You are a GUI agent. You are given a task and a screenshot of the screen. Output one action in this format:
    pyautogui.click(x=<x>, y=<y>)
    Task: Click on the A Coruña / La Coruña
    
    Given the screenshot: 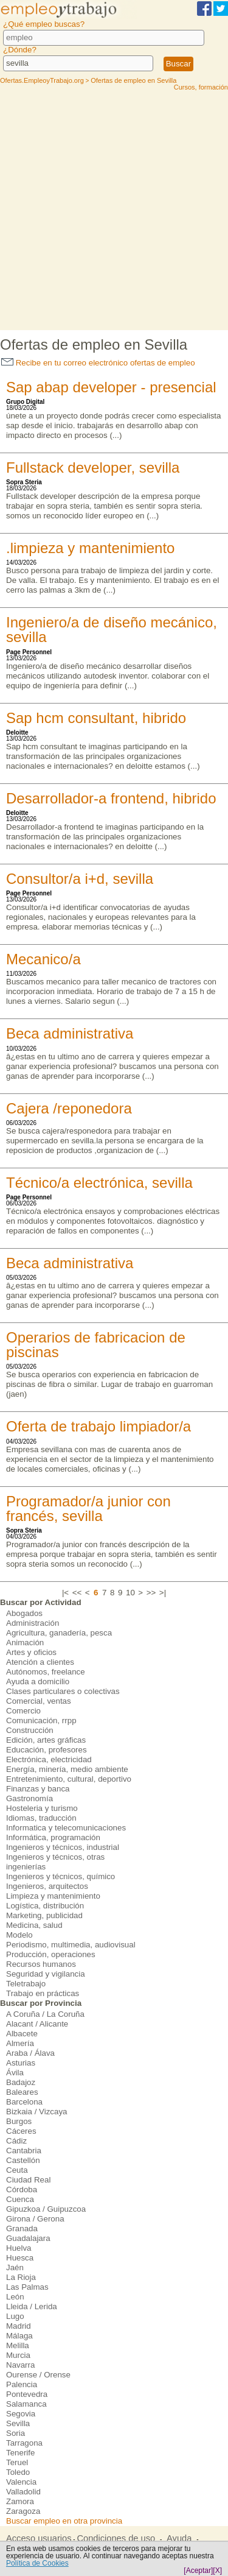 What is the action you would take?
    pyautogui.click(x=45, y=2014)
    